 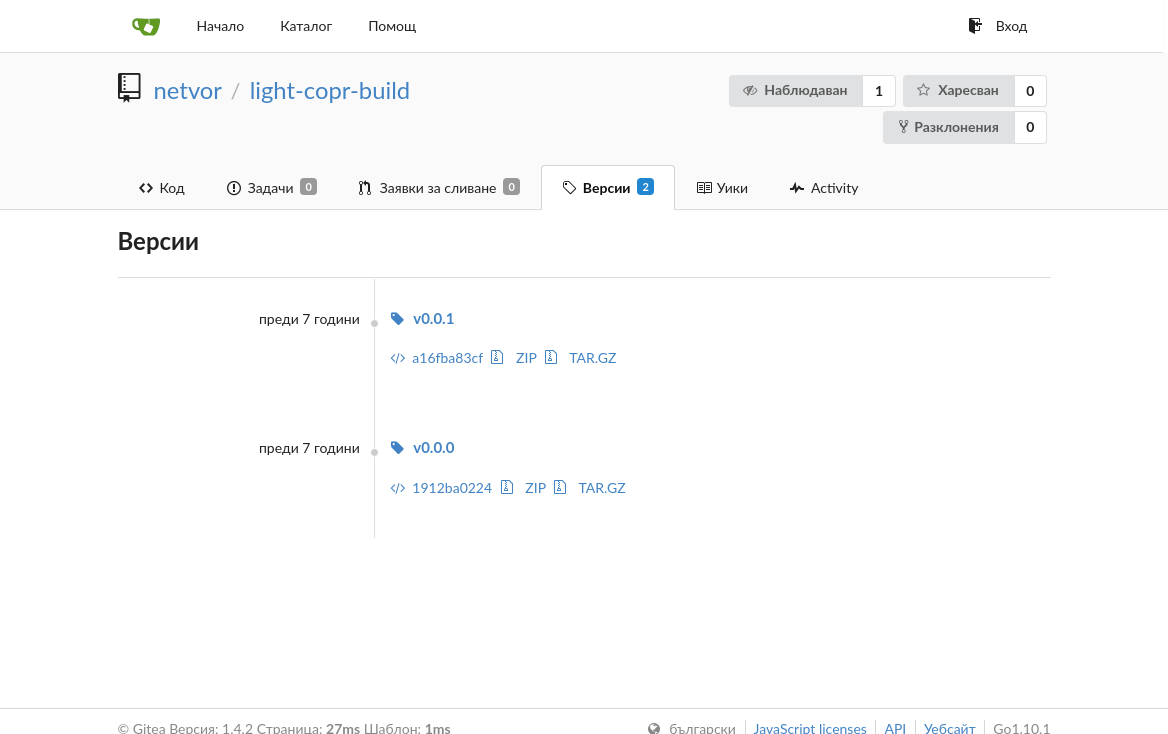 I want to click on light-copr-build, so click(x=330, y=90).